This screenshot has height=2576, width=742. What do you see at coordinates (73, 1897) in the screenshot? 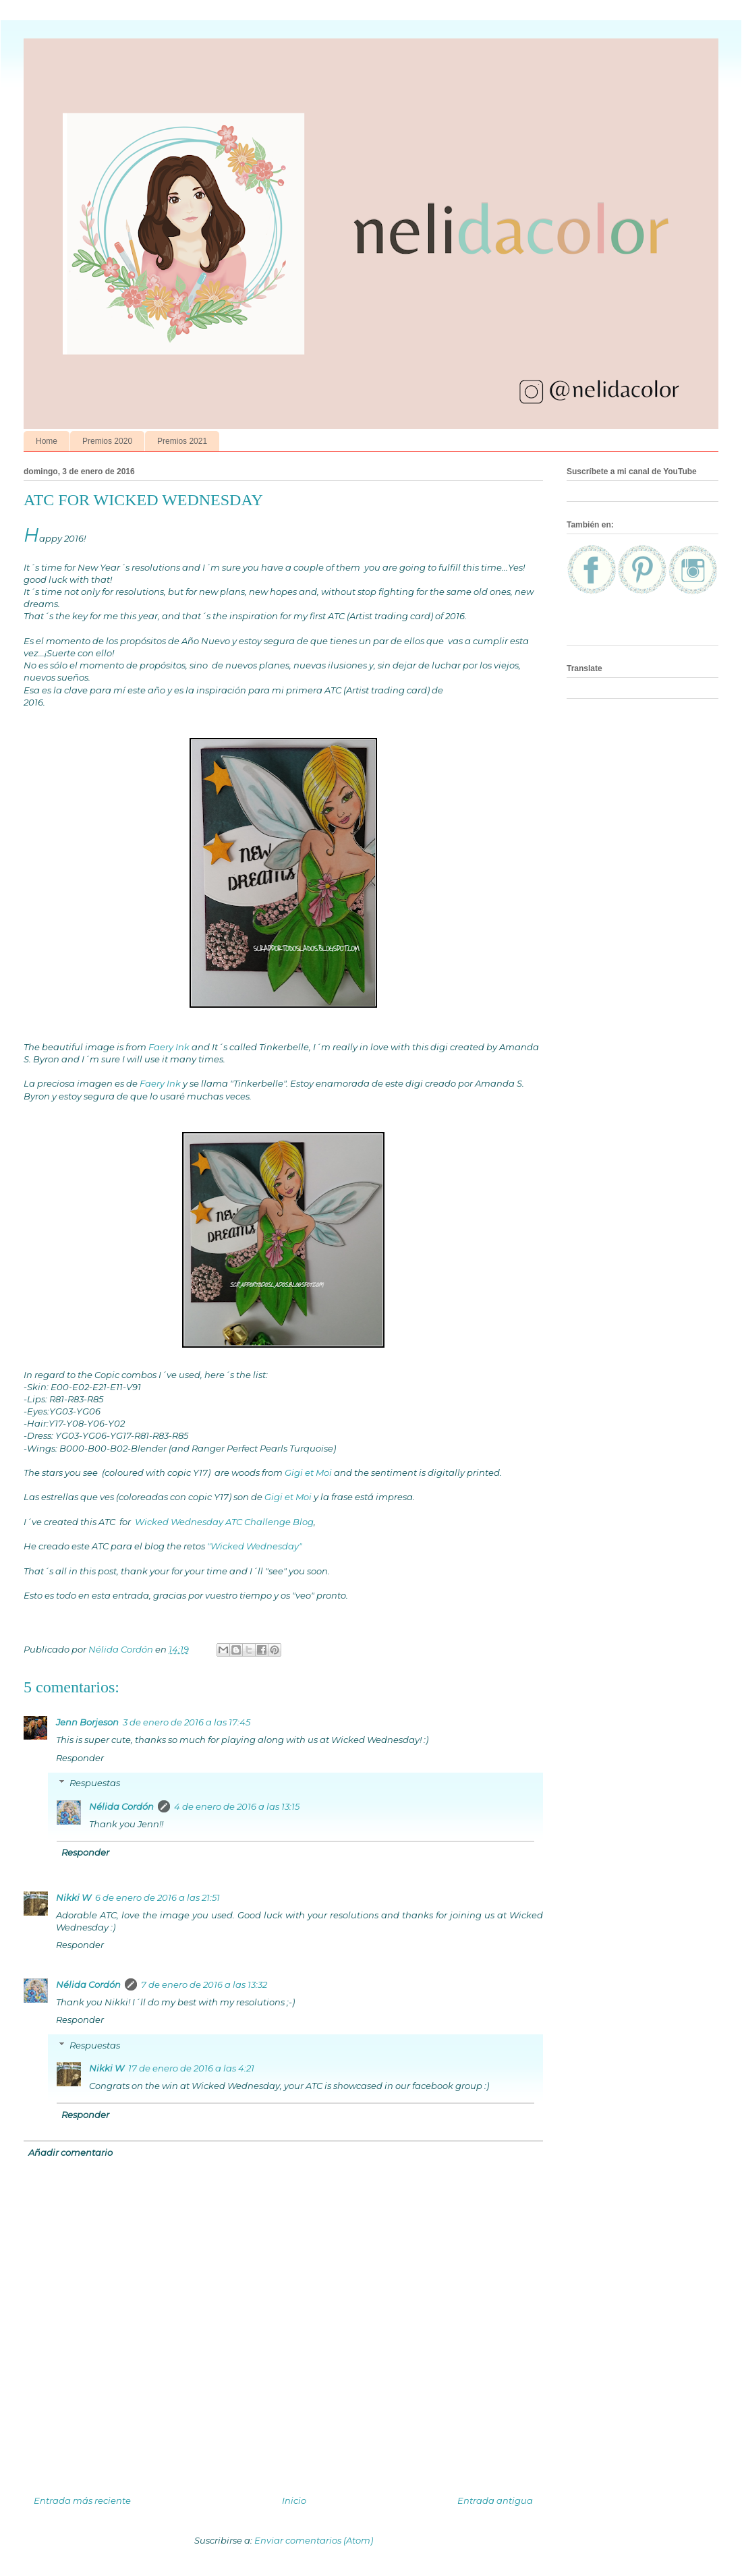
I see `Nikki W` at bounding box center [73, 1897].